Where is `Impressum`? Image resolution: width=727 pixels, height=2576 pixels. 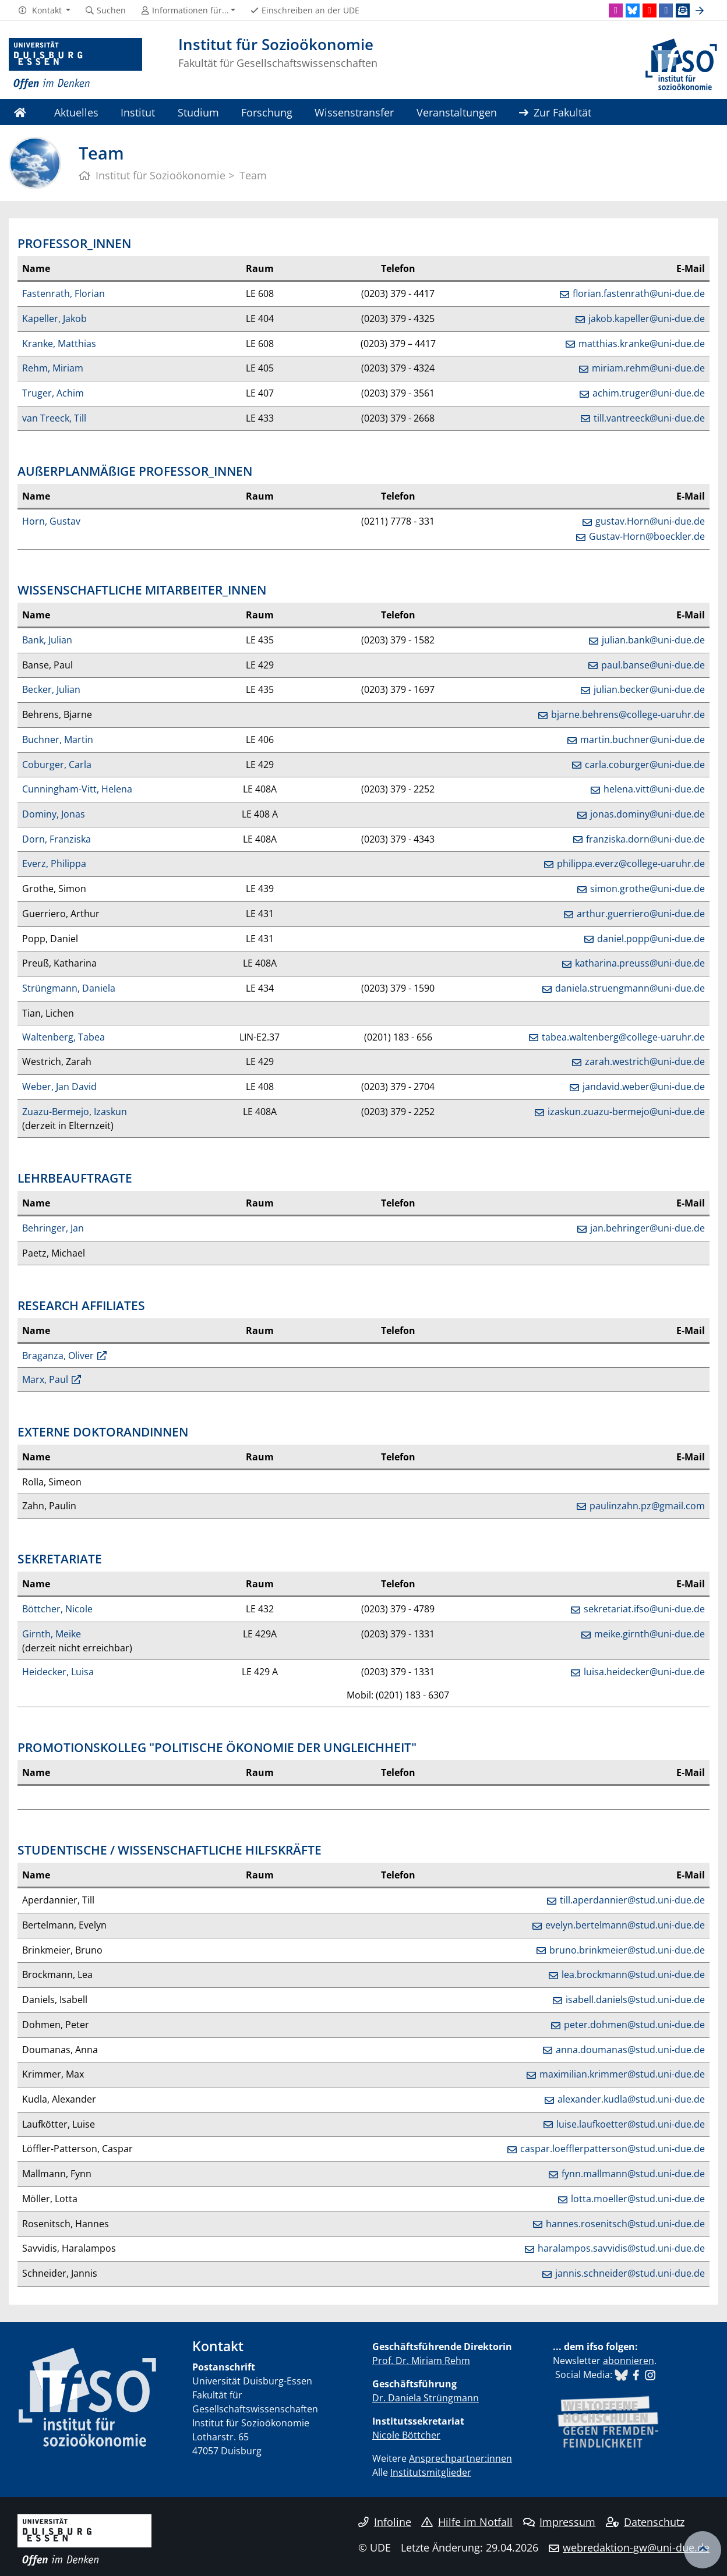 Impressum is located at coordinates (559, 2522).